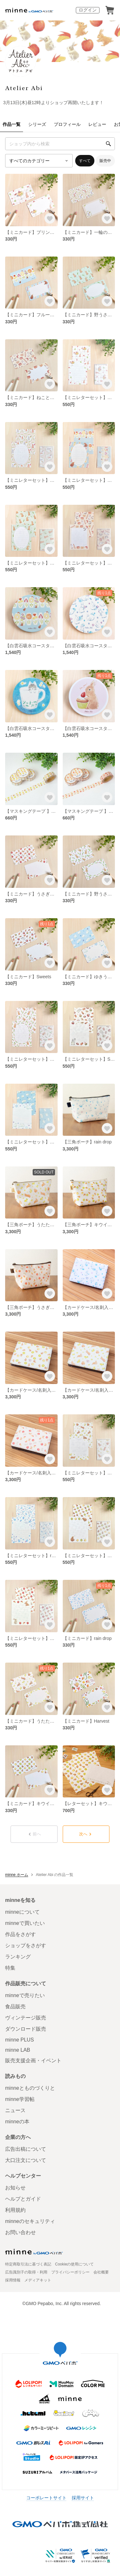  What do you see at coordinates (25, 2149) in the screenshot?
I see `広告出稿について` at bounding box center [25, 2149].